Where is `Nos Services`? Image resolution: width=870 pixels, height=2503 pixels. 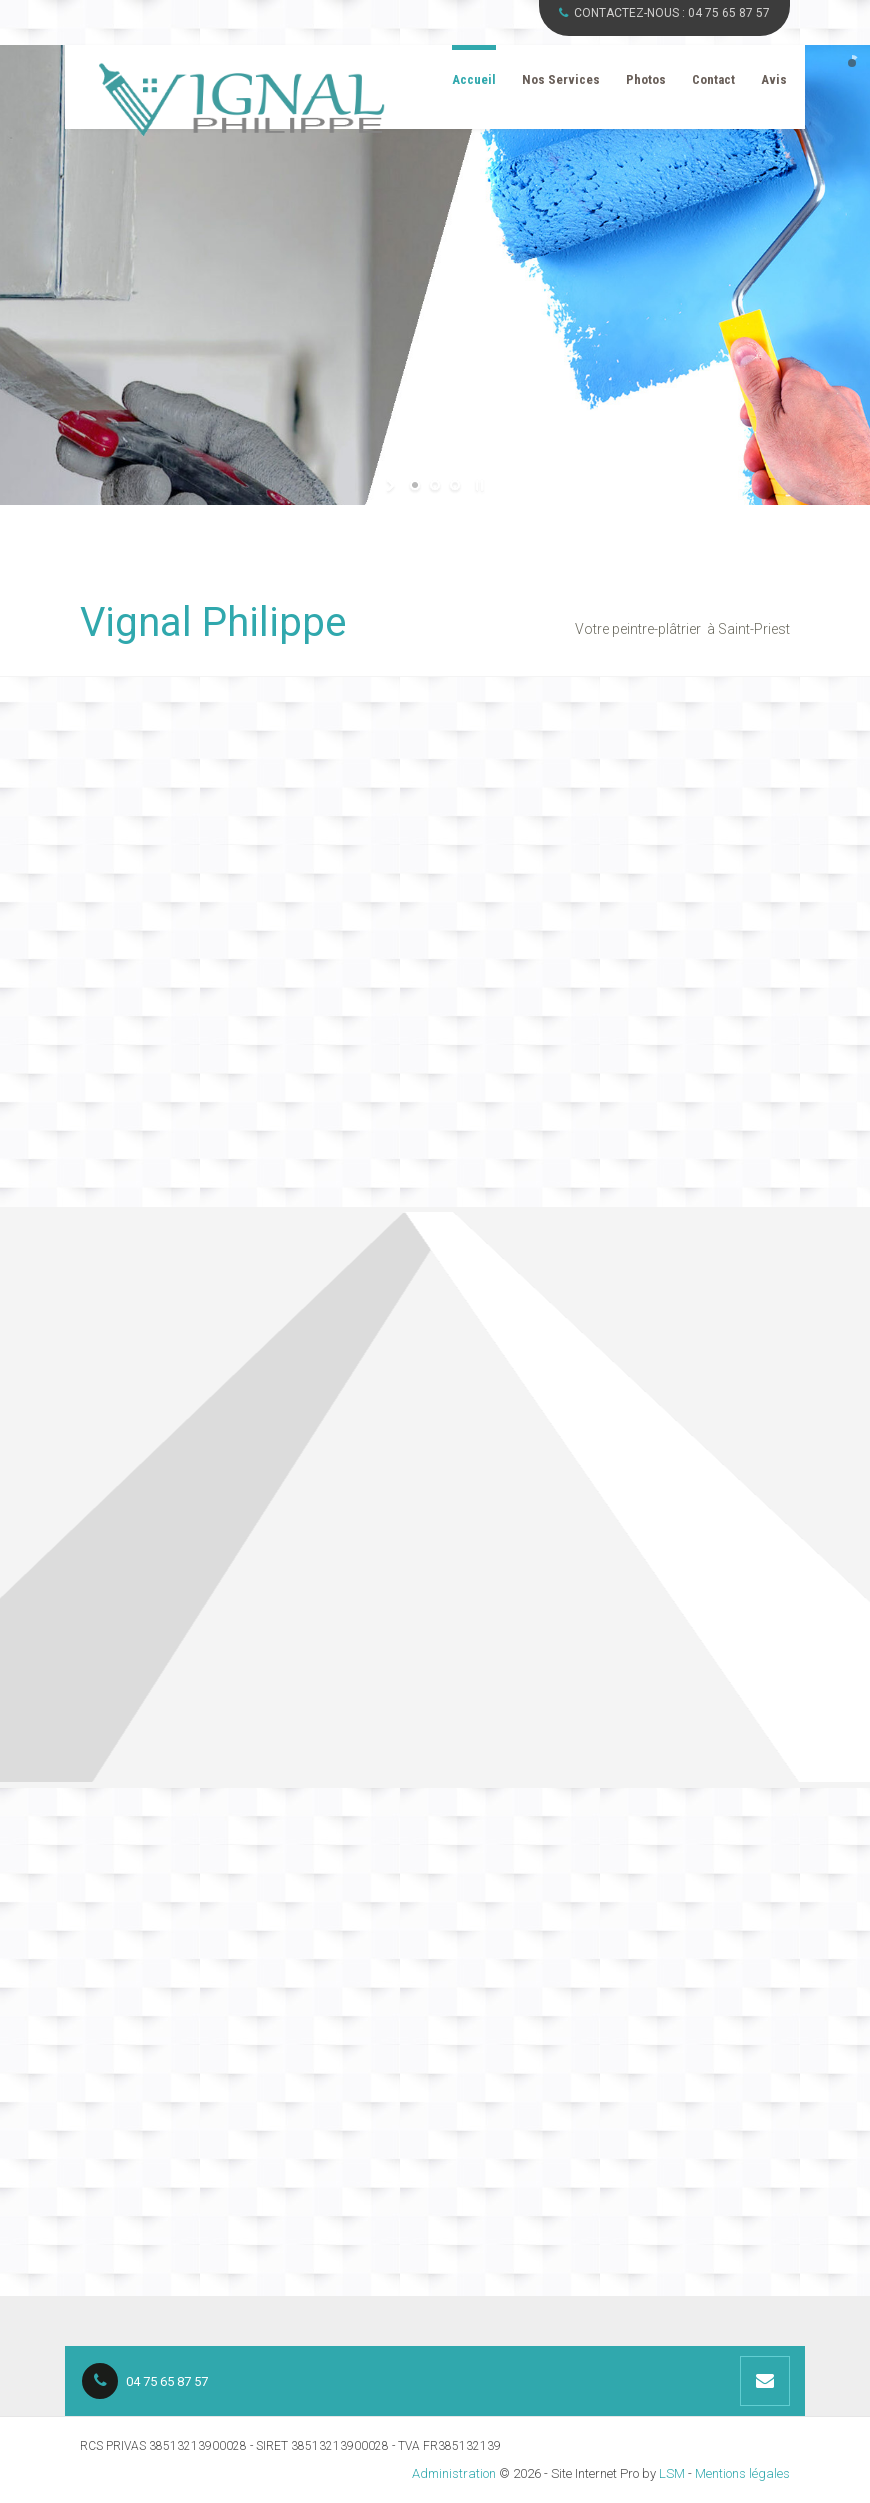
Nos Services is located at coordinates (561, 79).